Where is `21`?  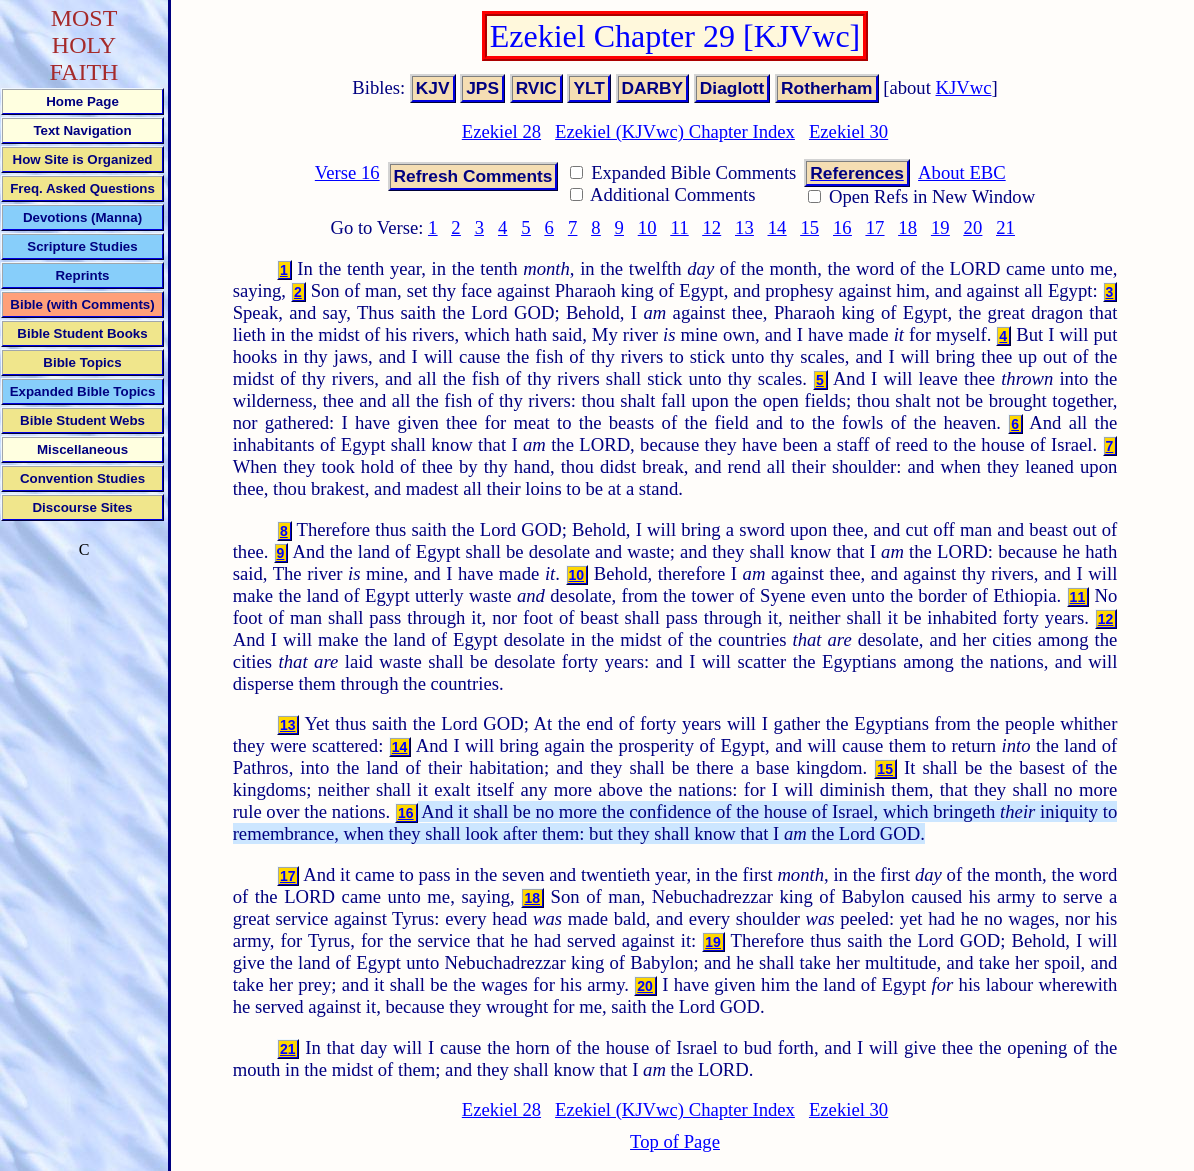 21 is located at coordinates (1005, 227).